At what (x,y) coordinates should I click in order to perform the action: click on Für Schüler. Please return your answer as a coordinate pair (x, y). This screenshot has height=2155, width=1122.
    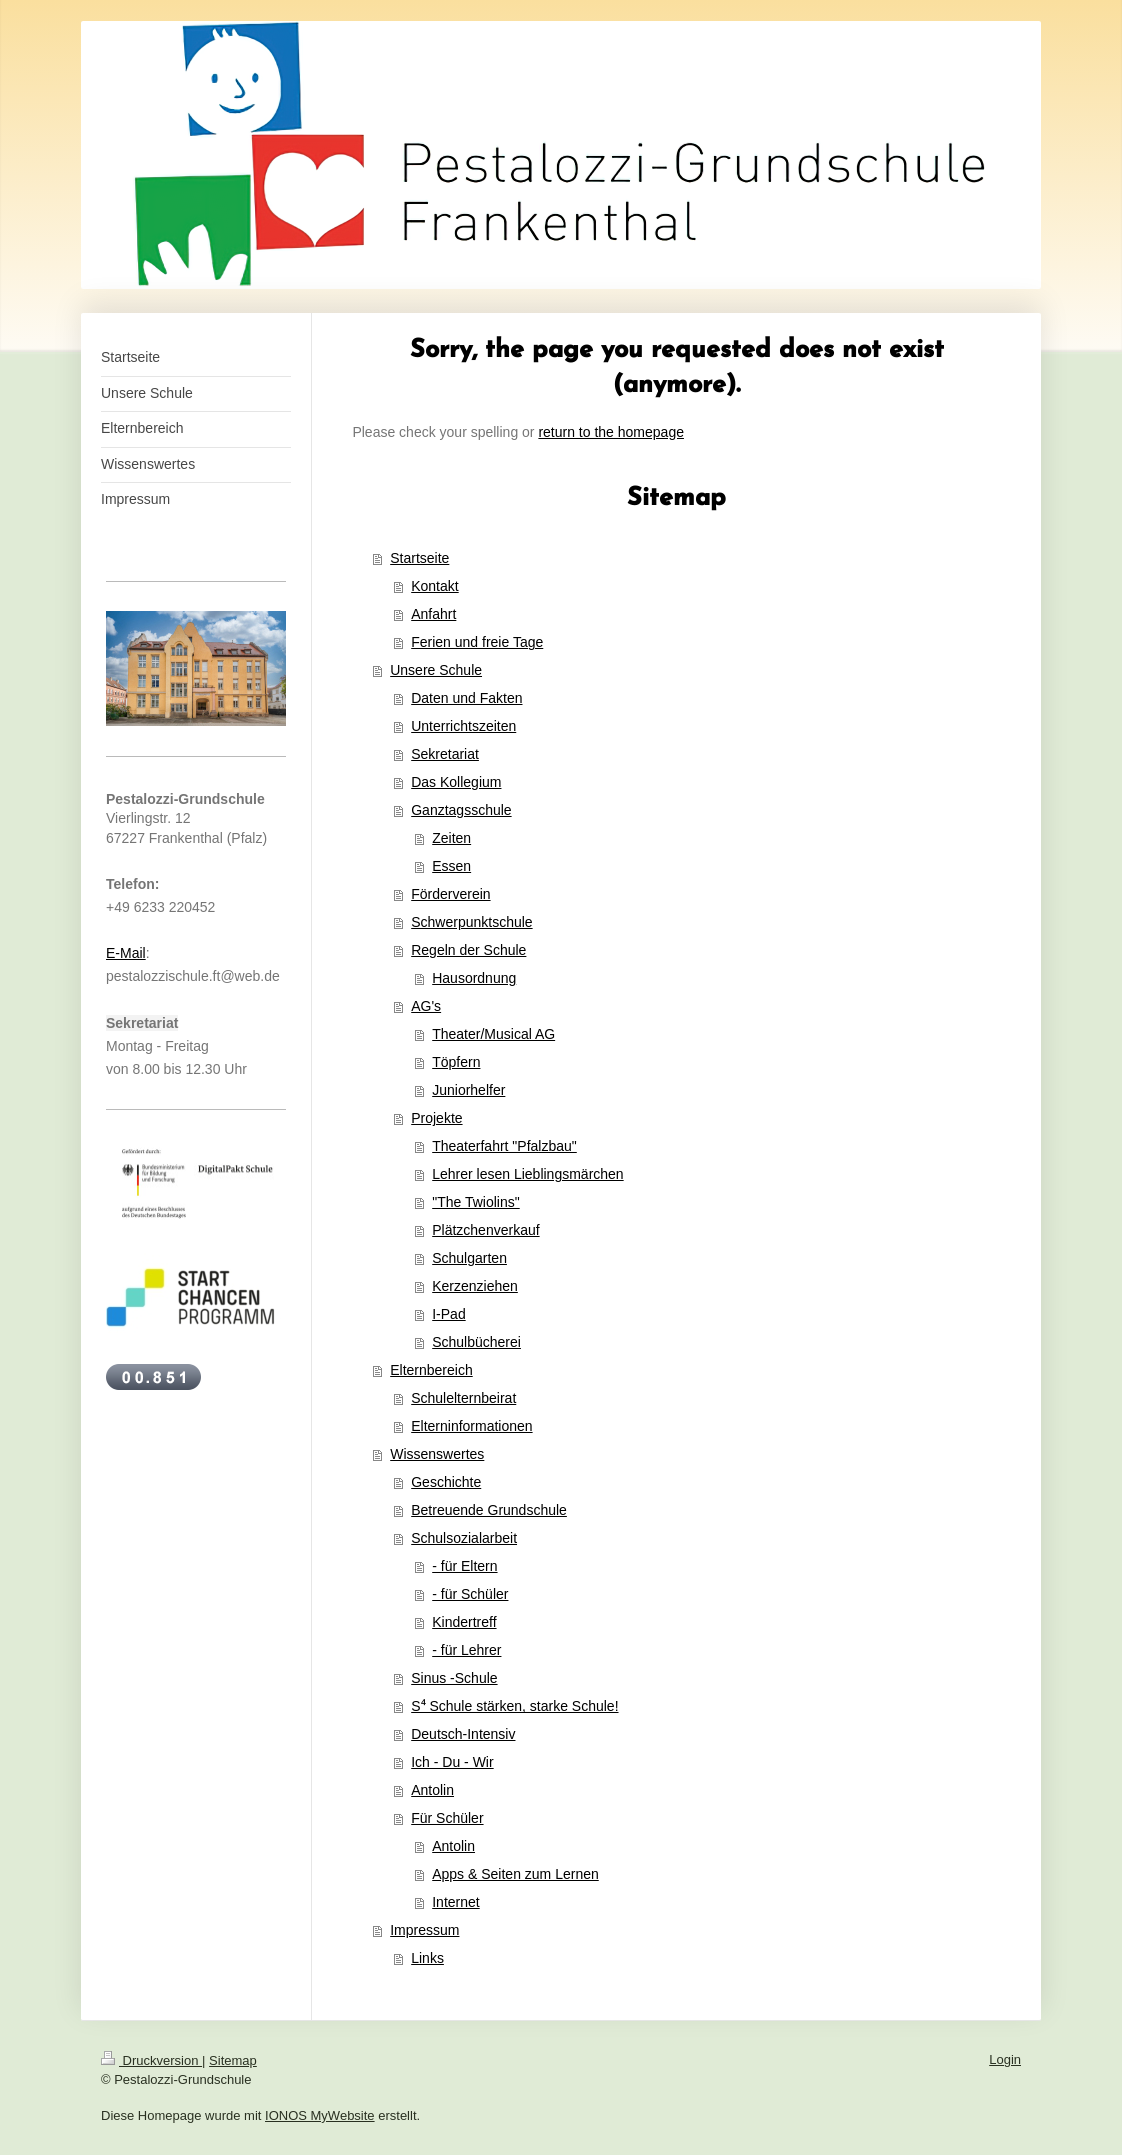
    Looking at the image, I should click on (447, 1818).